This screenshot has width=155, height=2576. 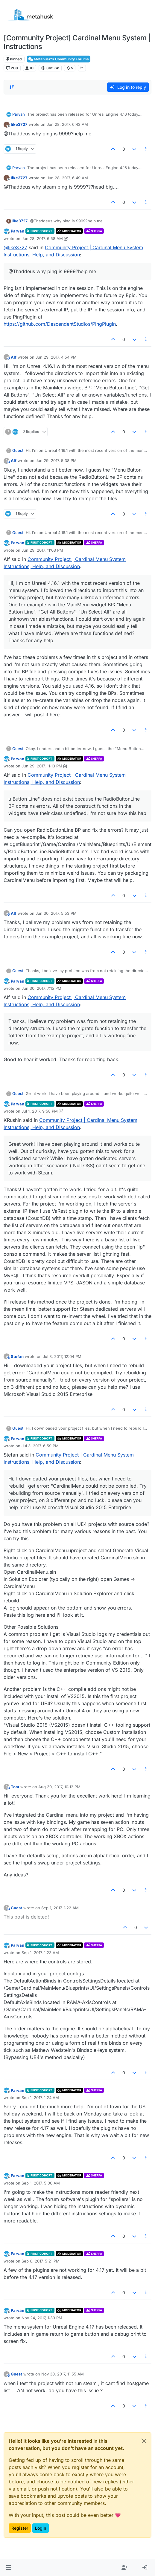 I want to click on Jul 3, 2017, 12:04 PM, so click(x=62, y=1356).